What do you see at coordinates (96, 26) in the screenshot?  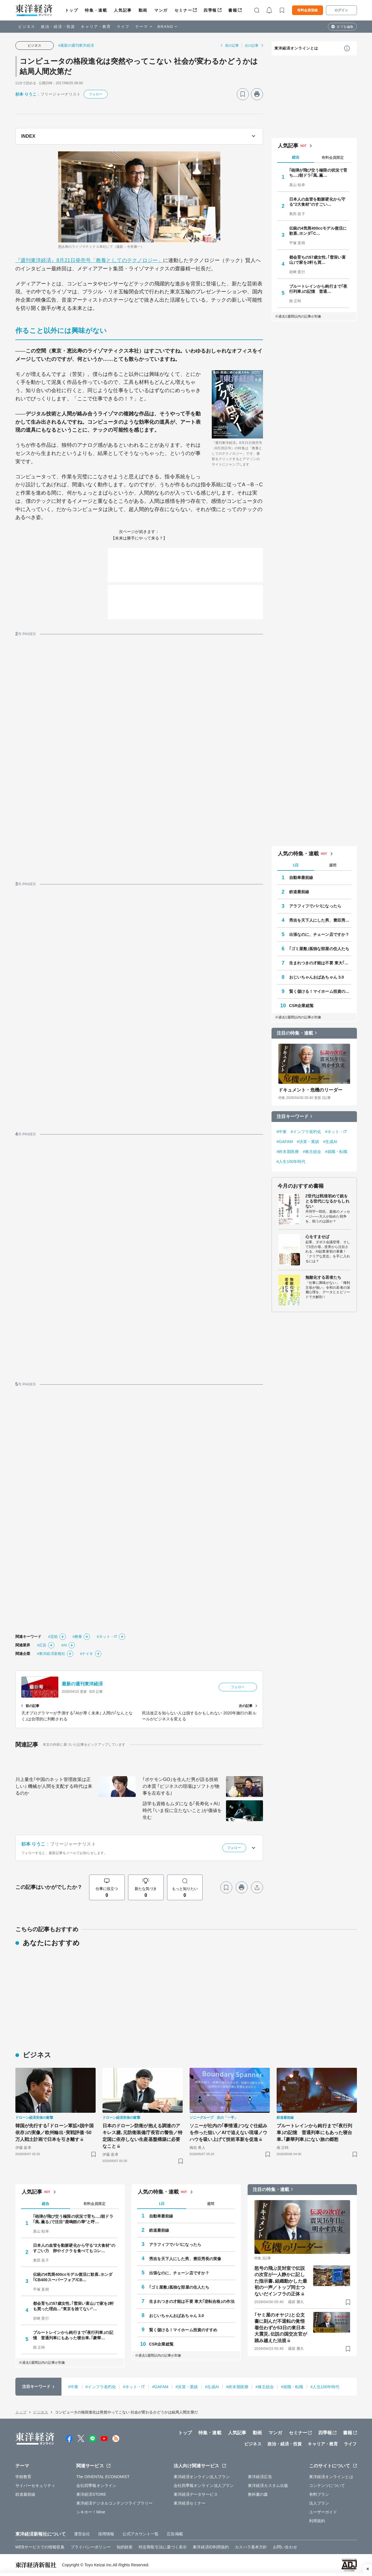 I see `キャリア・教育` at bounding box center [96, 26].